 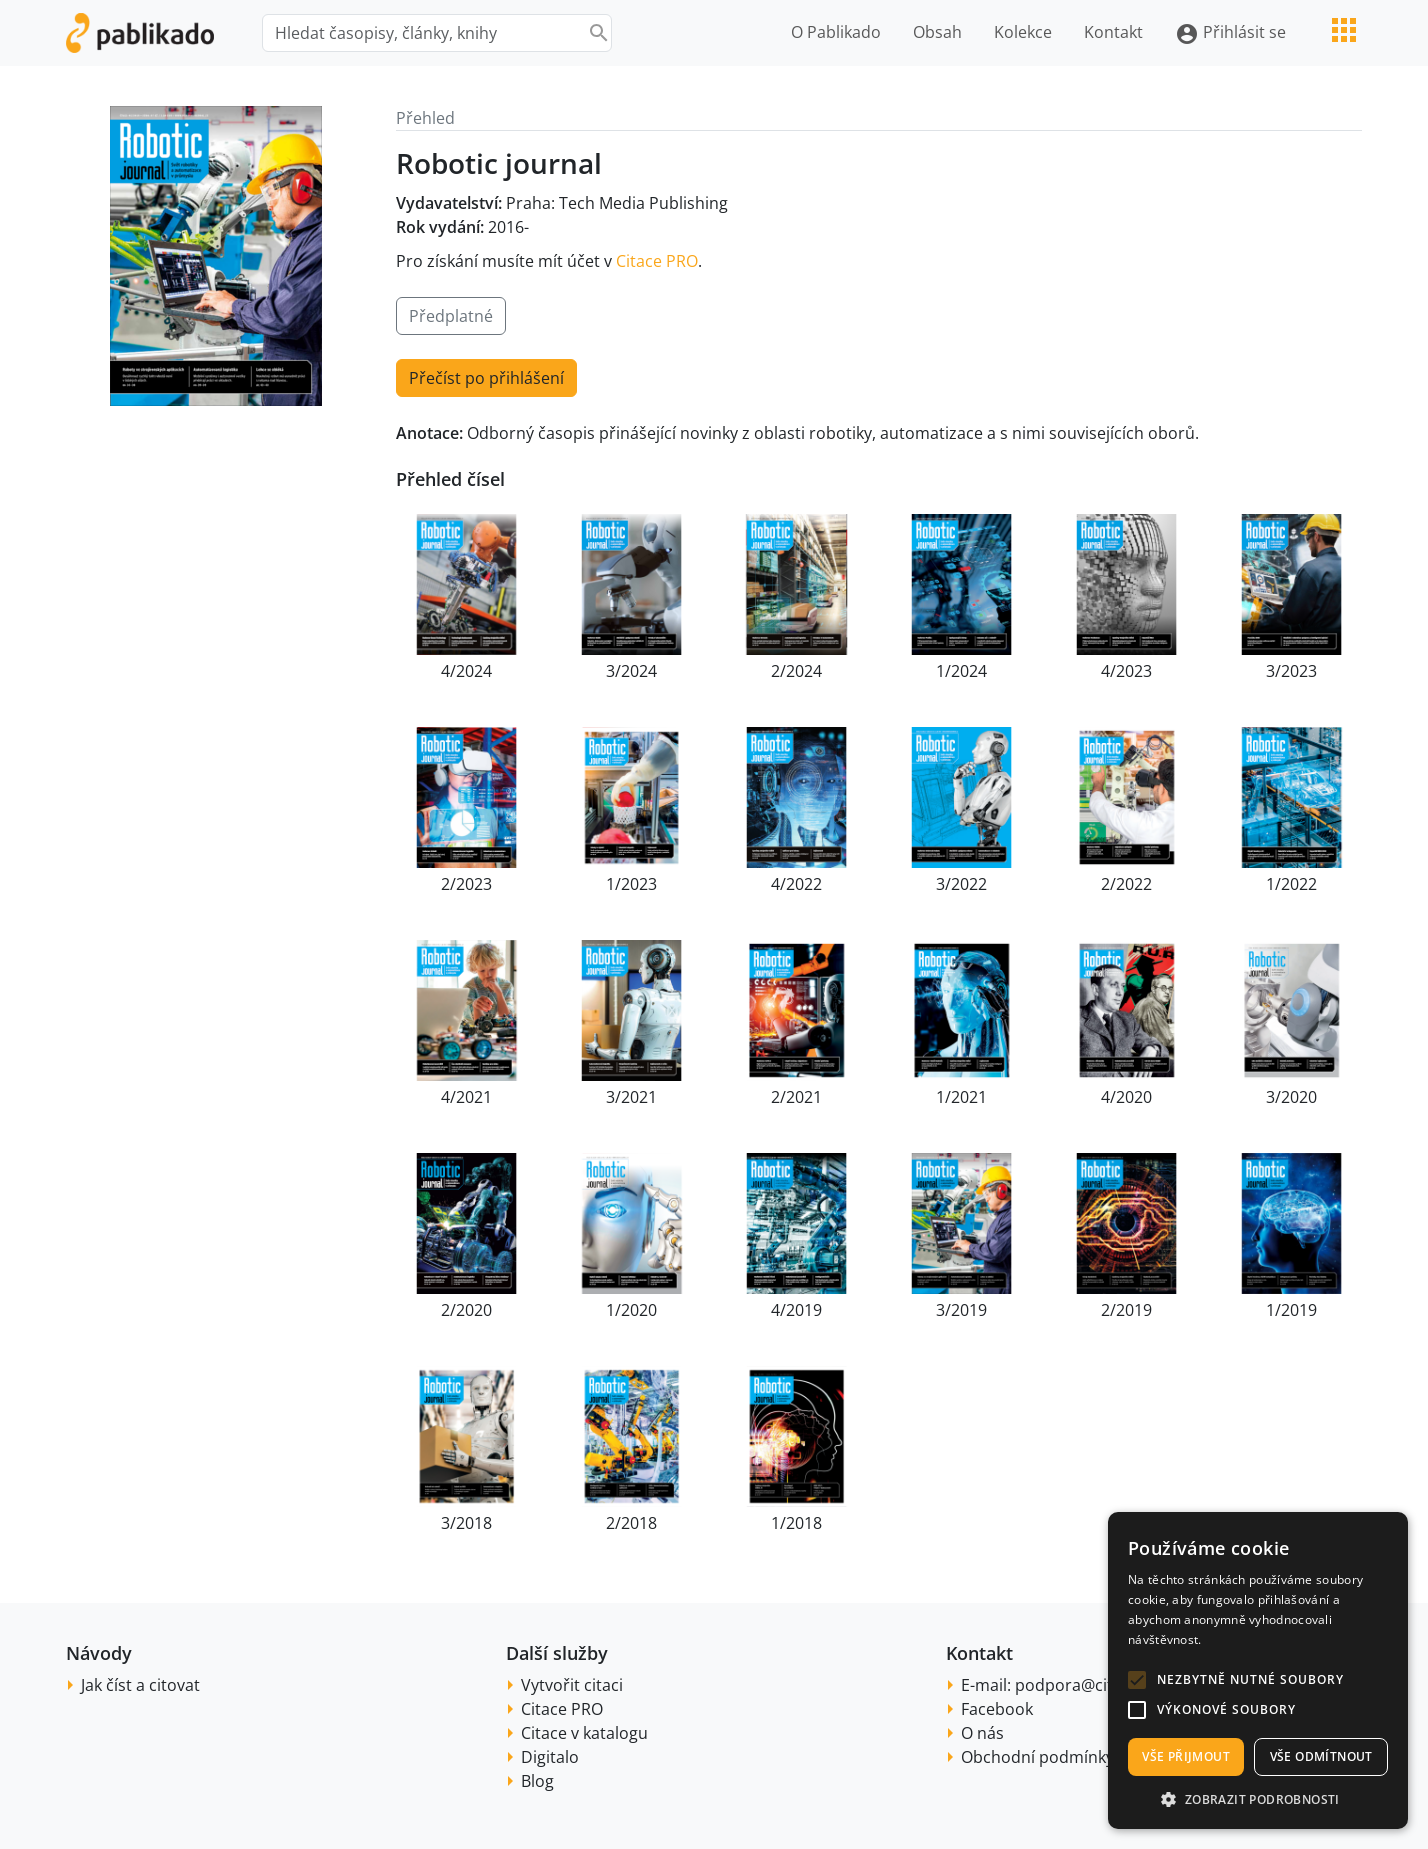 What do you see at coordinates (1230, 33) in the screenshot?
I see `Přihlásit se` at bounding box center [1230, 33].